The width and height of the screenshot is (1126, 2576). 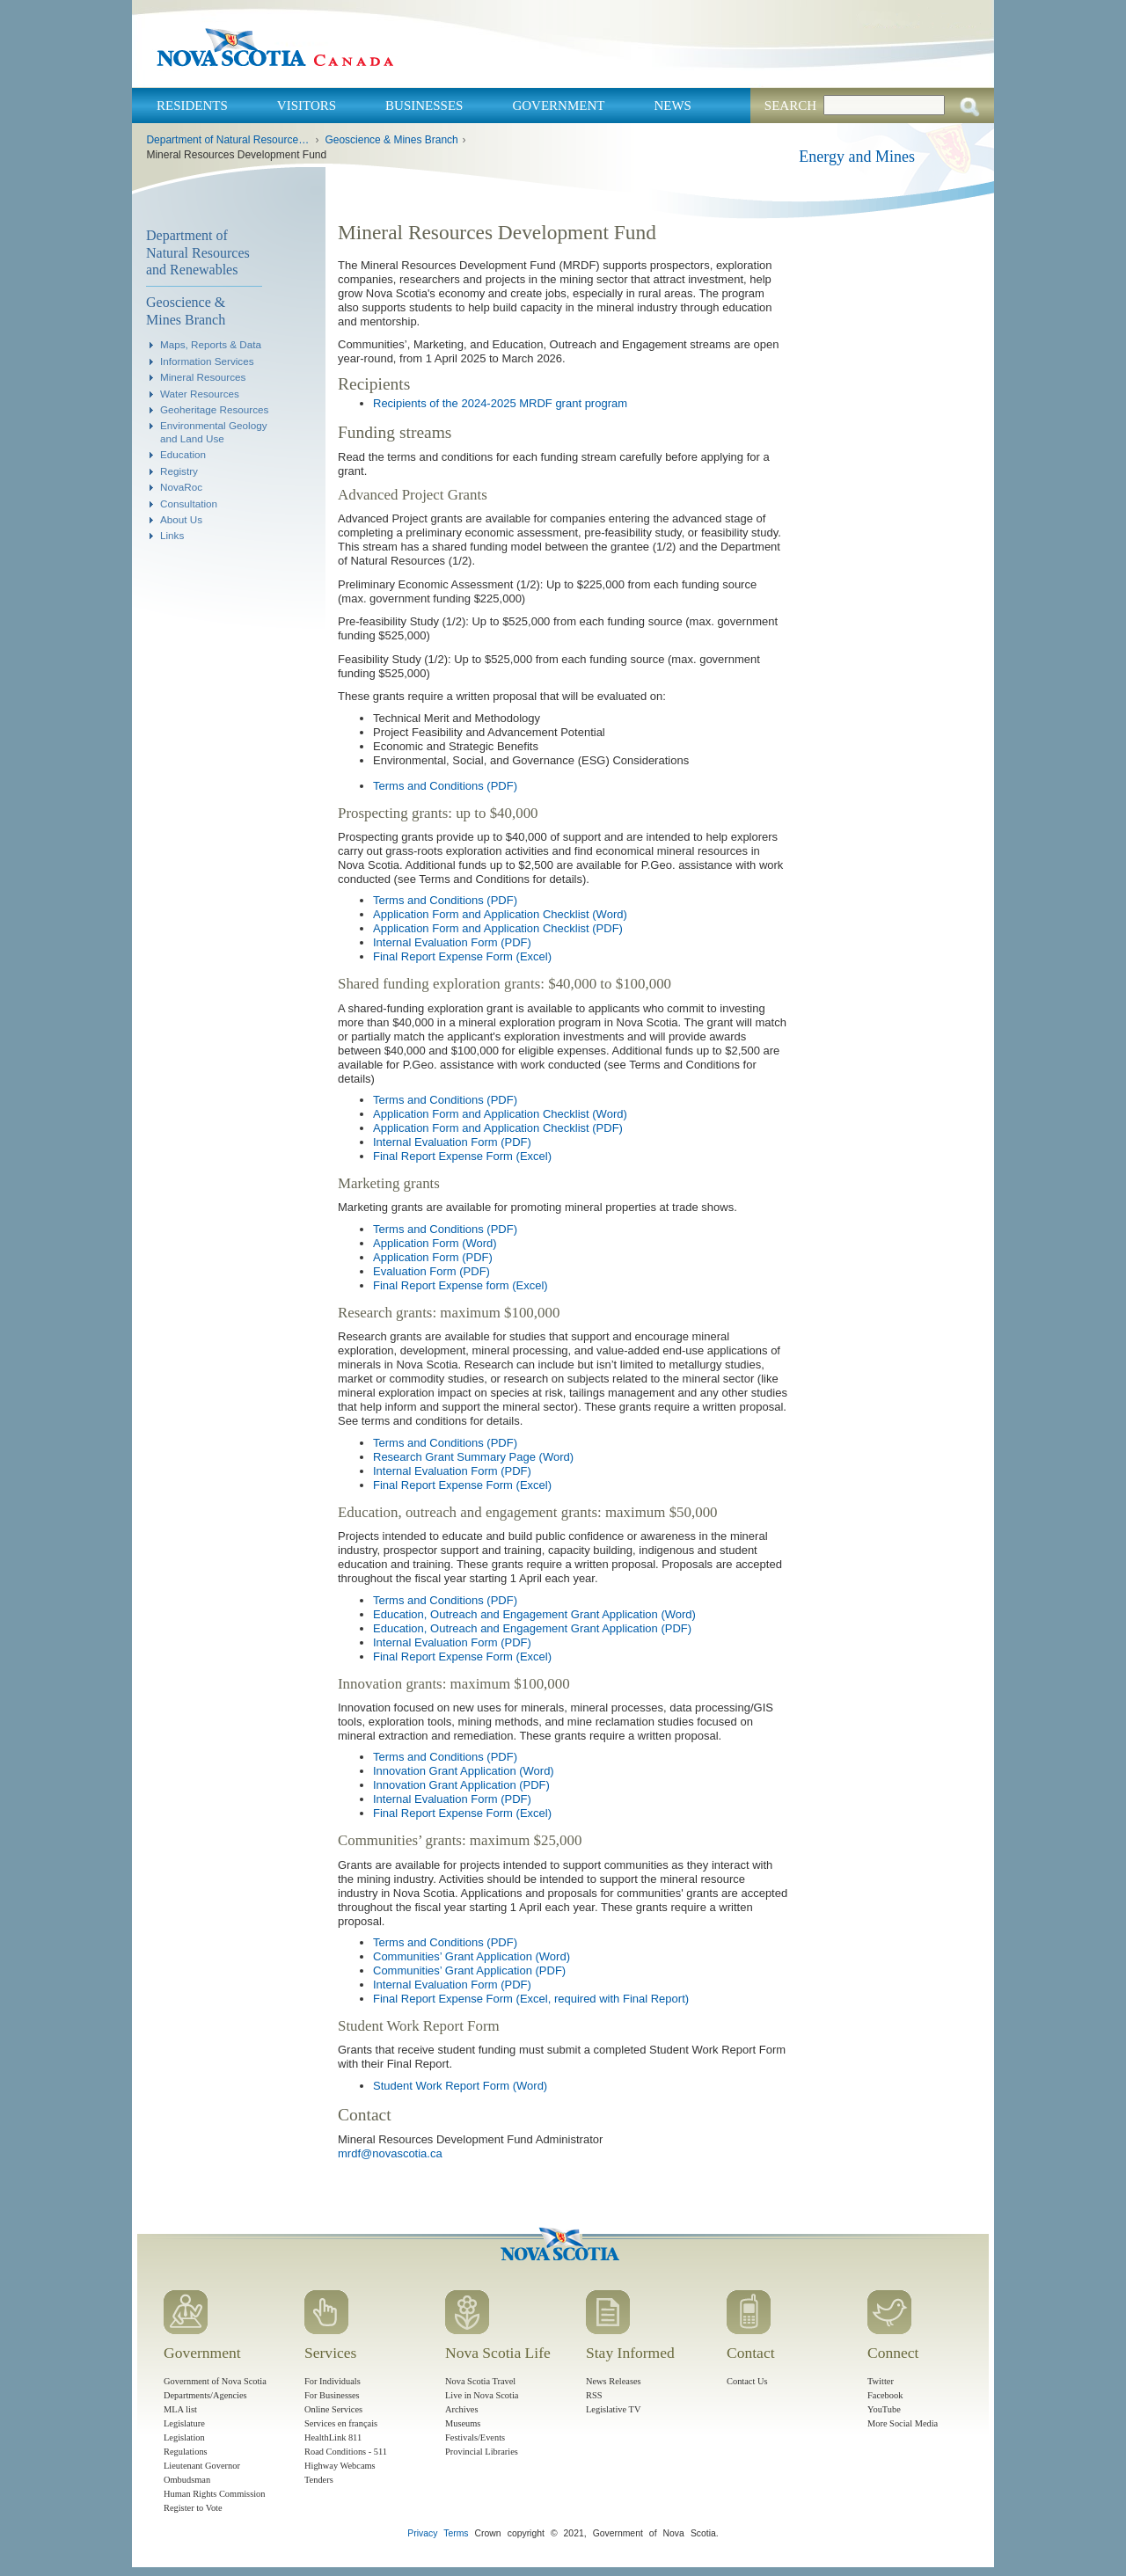 What do you see at coordinates (184, 2437) in the screenshot?
I see `Legislation` at bounding box center [184, 2437].